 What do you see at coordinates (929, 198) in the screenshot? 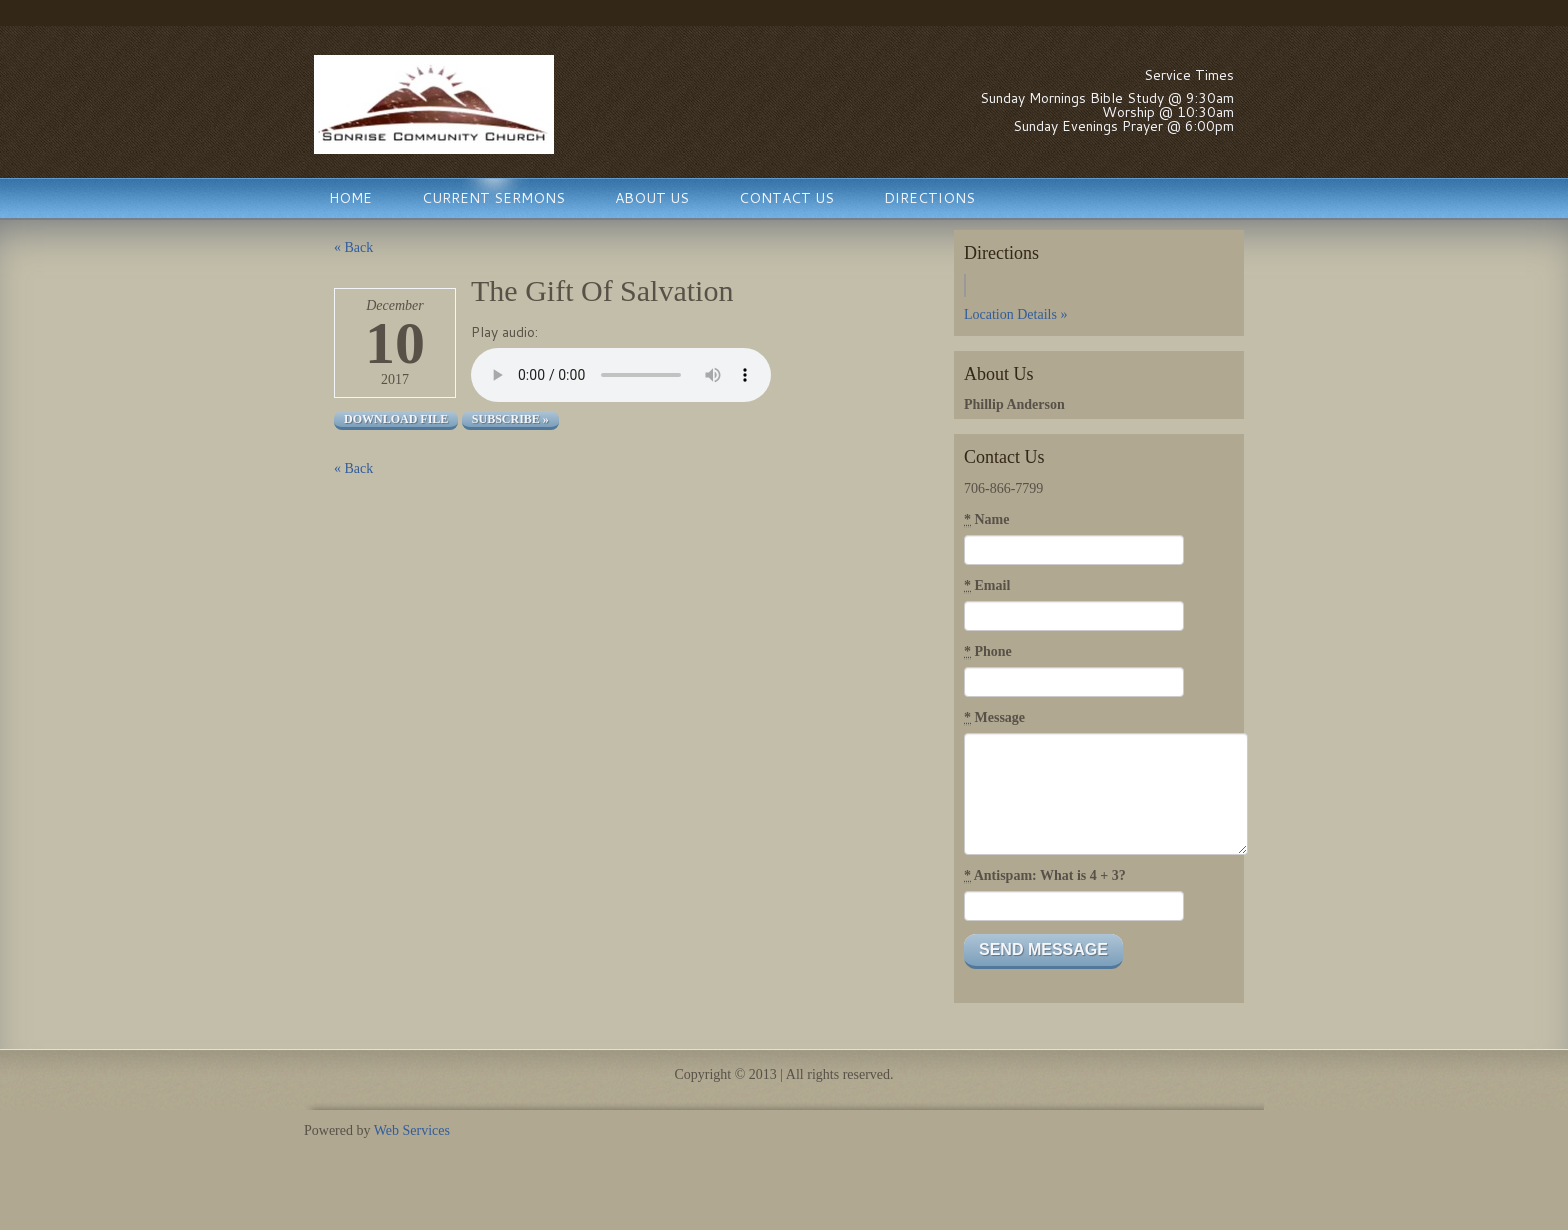
I see `Directions` at bounding box center [929, 198].